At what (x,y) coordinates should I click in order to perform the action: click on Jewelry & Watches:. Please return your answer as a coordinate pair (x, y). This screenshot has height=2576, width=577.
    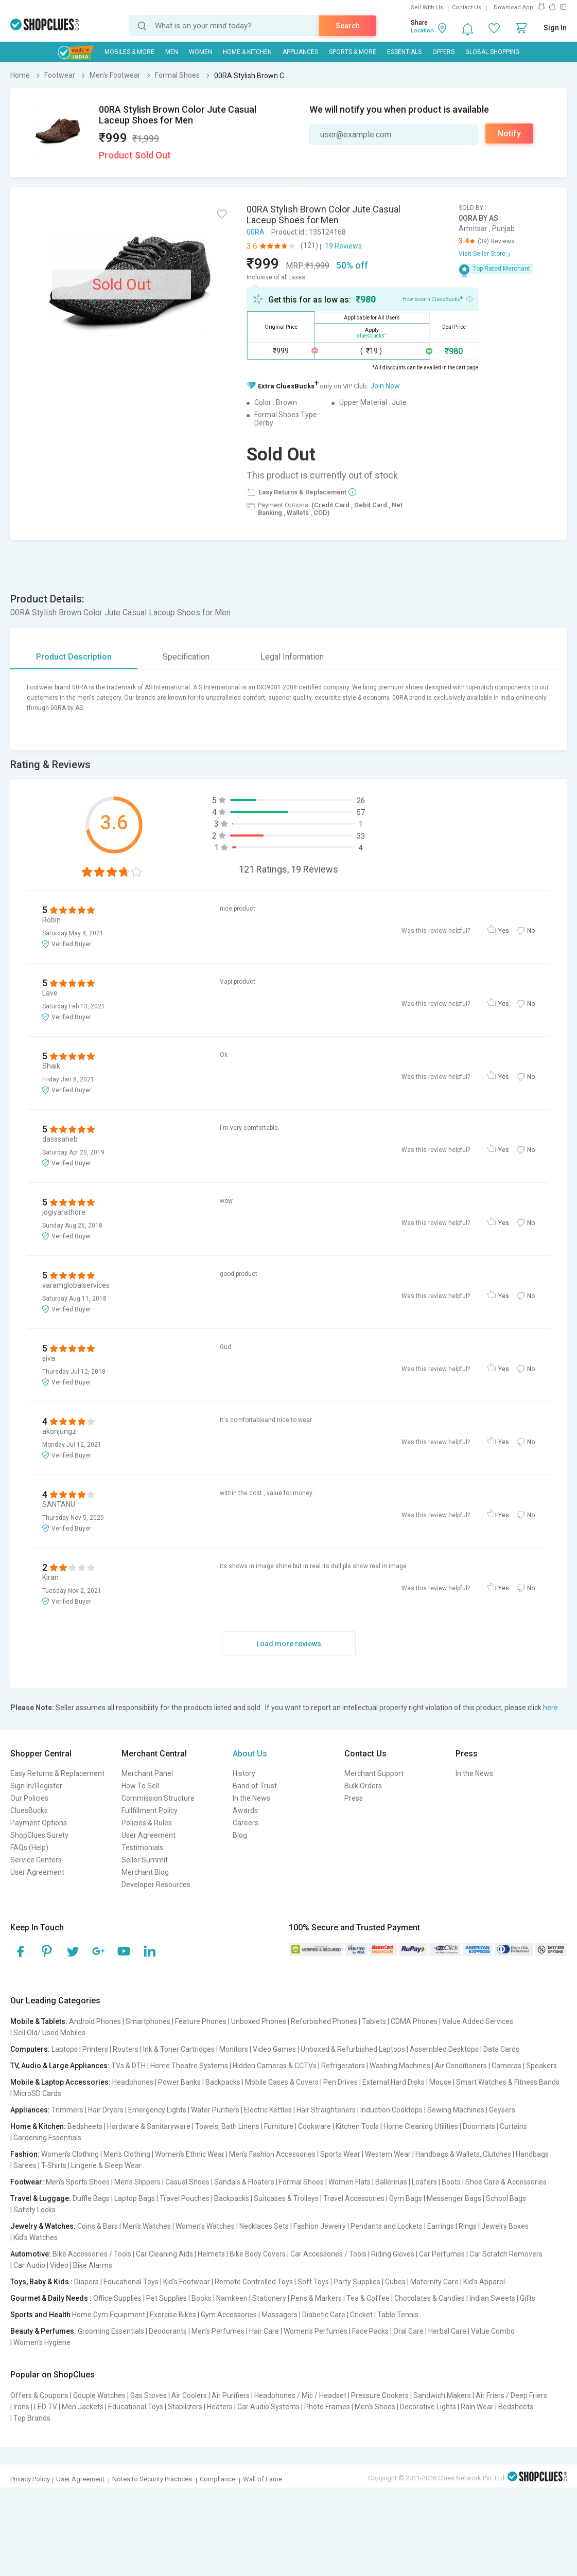
    Looking at the image, I should click on (43, 2226).